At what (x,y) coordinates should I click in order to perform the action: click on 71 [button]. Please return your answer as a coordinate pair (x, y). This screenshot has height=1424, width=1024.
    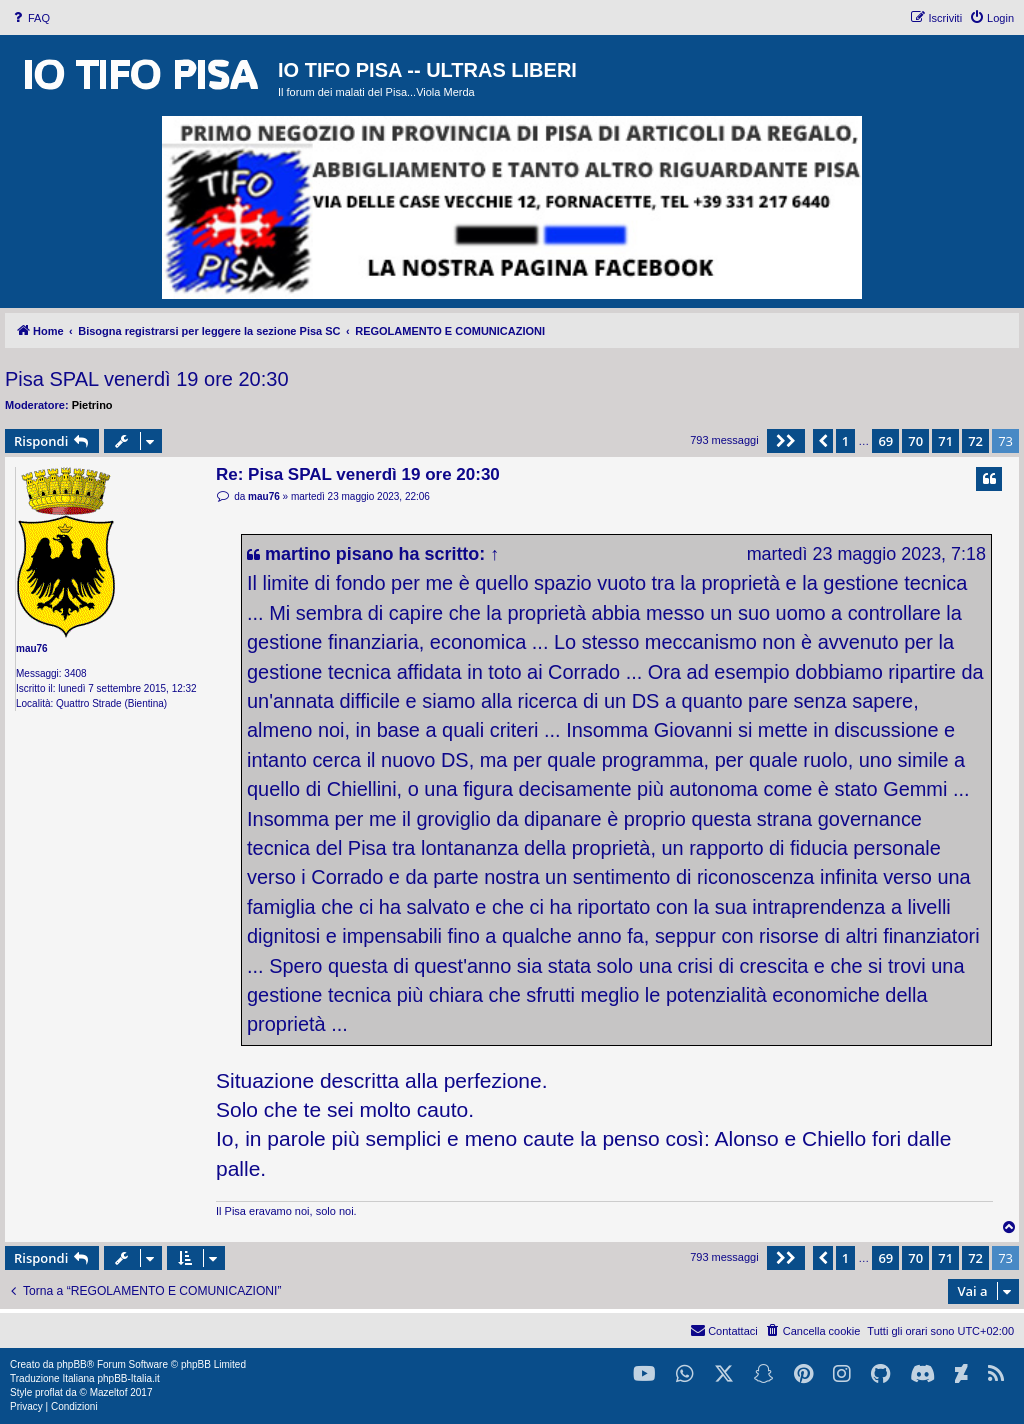
    Looking at the image, I should click on (945, 441).